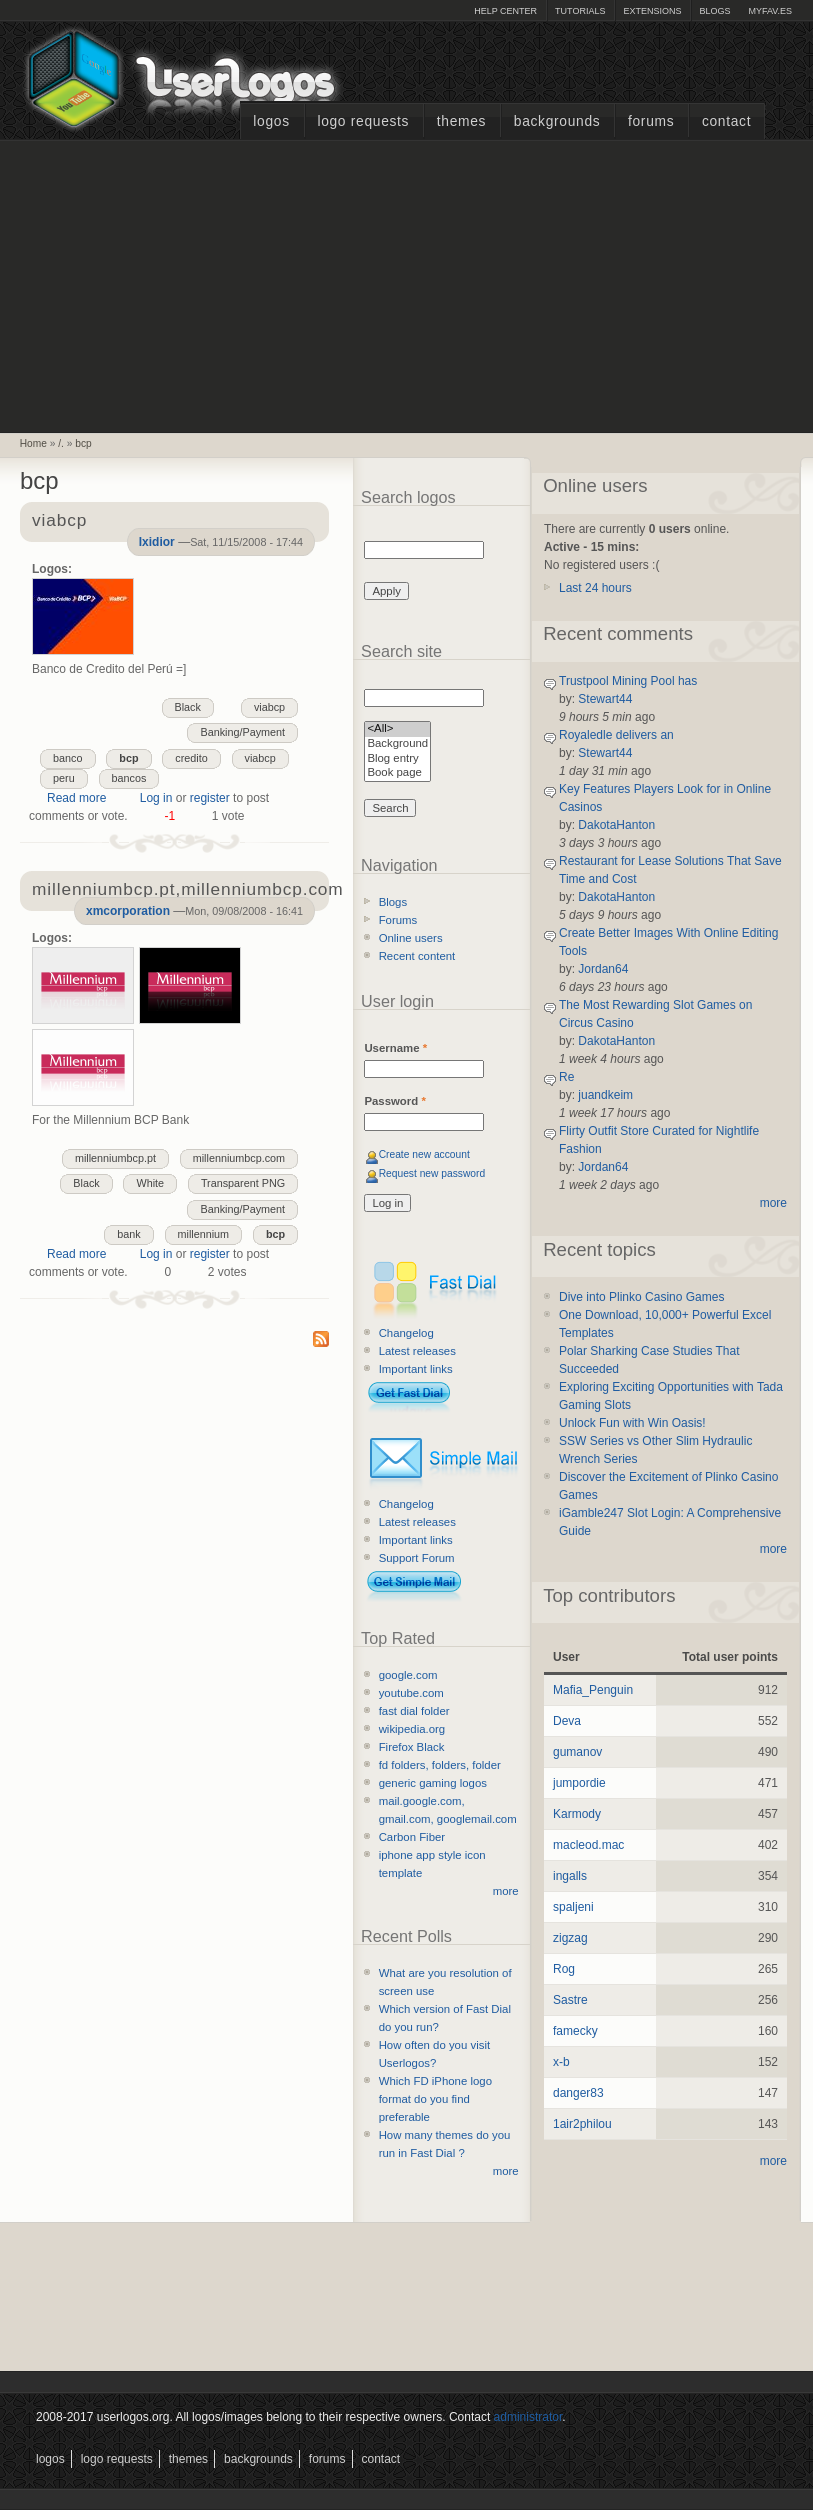 This screenshot has height=2510, width=813. I want to click on Jordan64, so click(603, 969).